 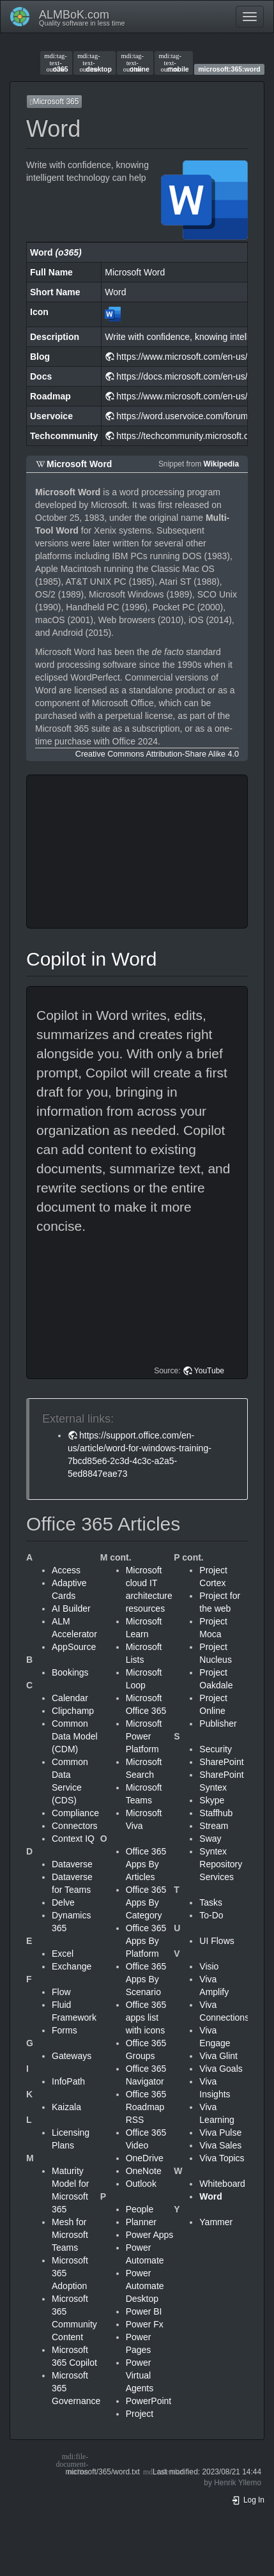 I want to click on Office 365 apps list with icons, so click(x=146, y=2017).